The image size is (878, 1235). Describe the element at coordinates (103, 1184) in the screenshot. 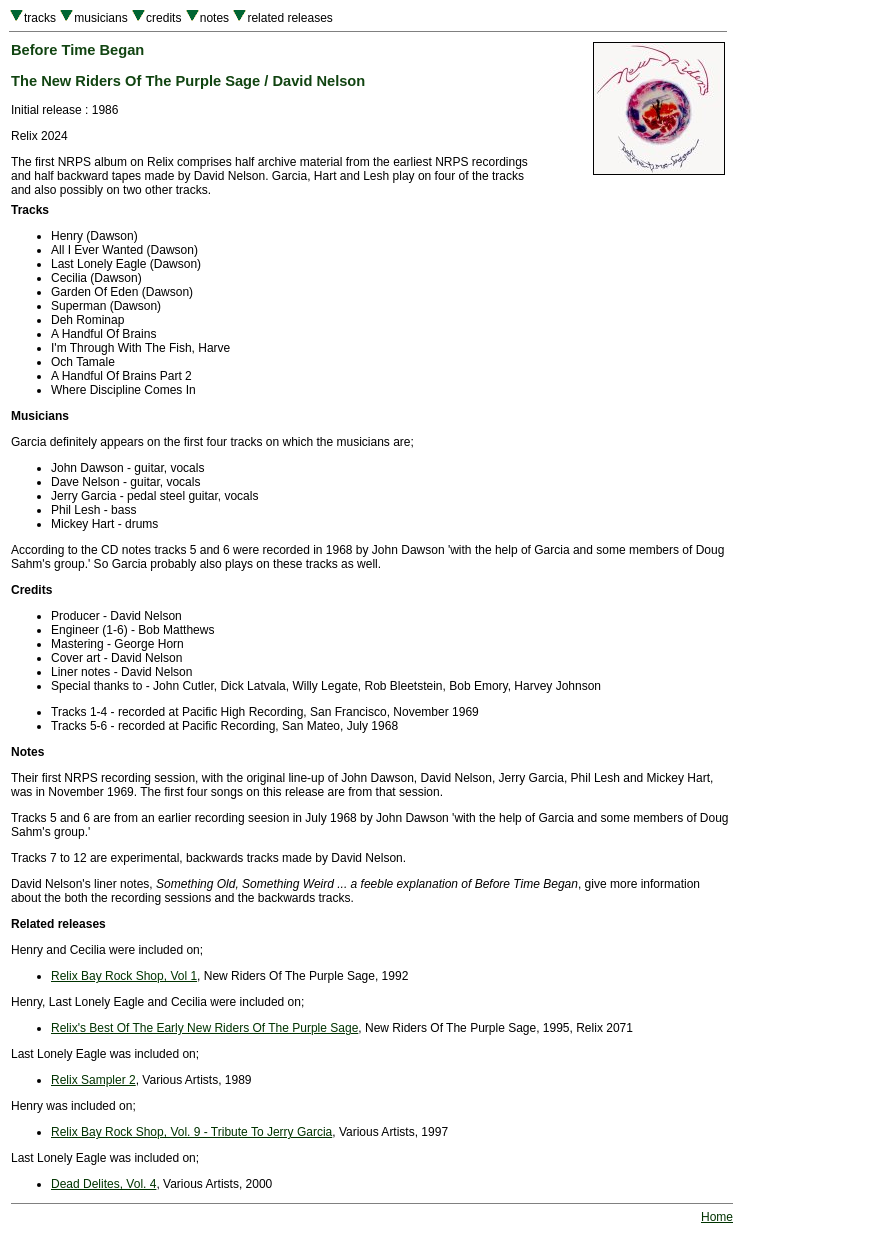

I see `Dead Delites, Vol. 4` at that location.